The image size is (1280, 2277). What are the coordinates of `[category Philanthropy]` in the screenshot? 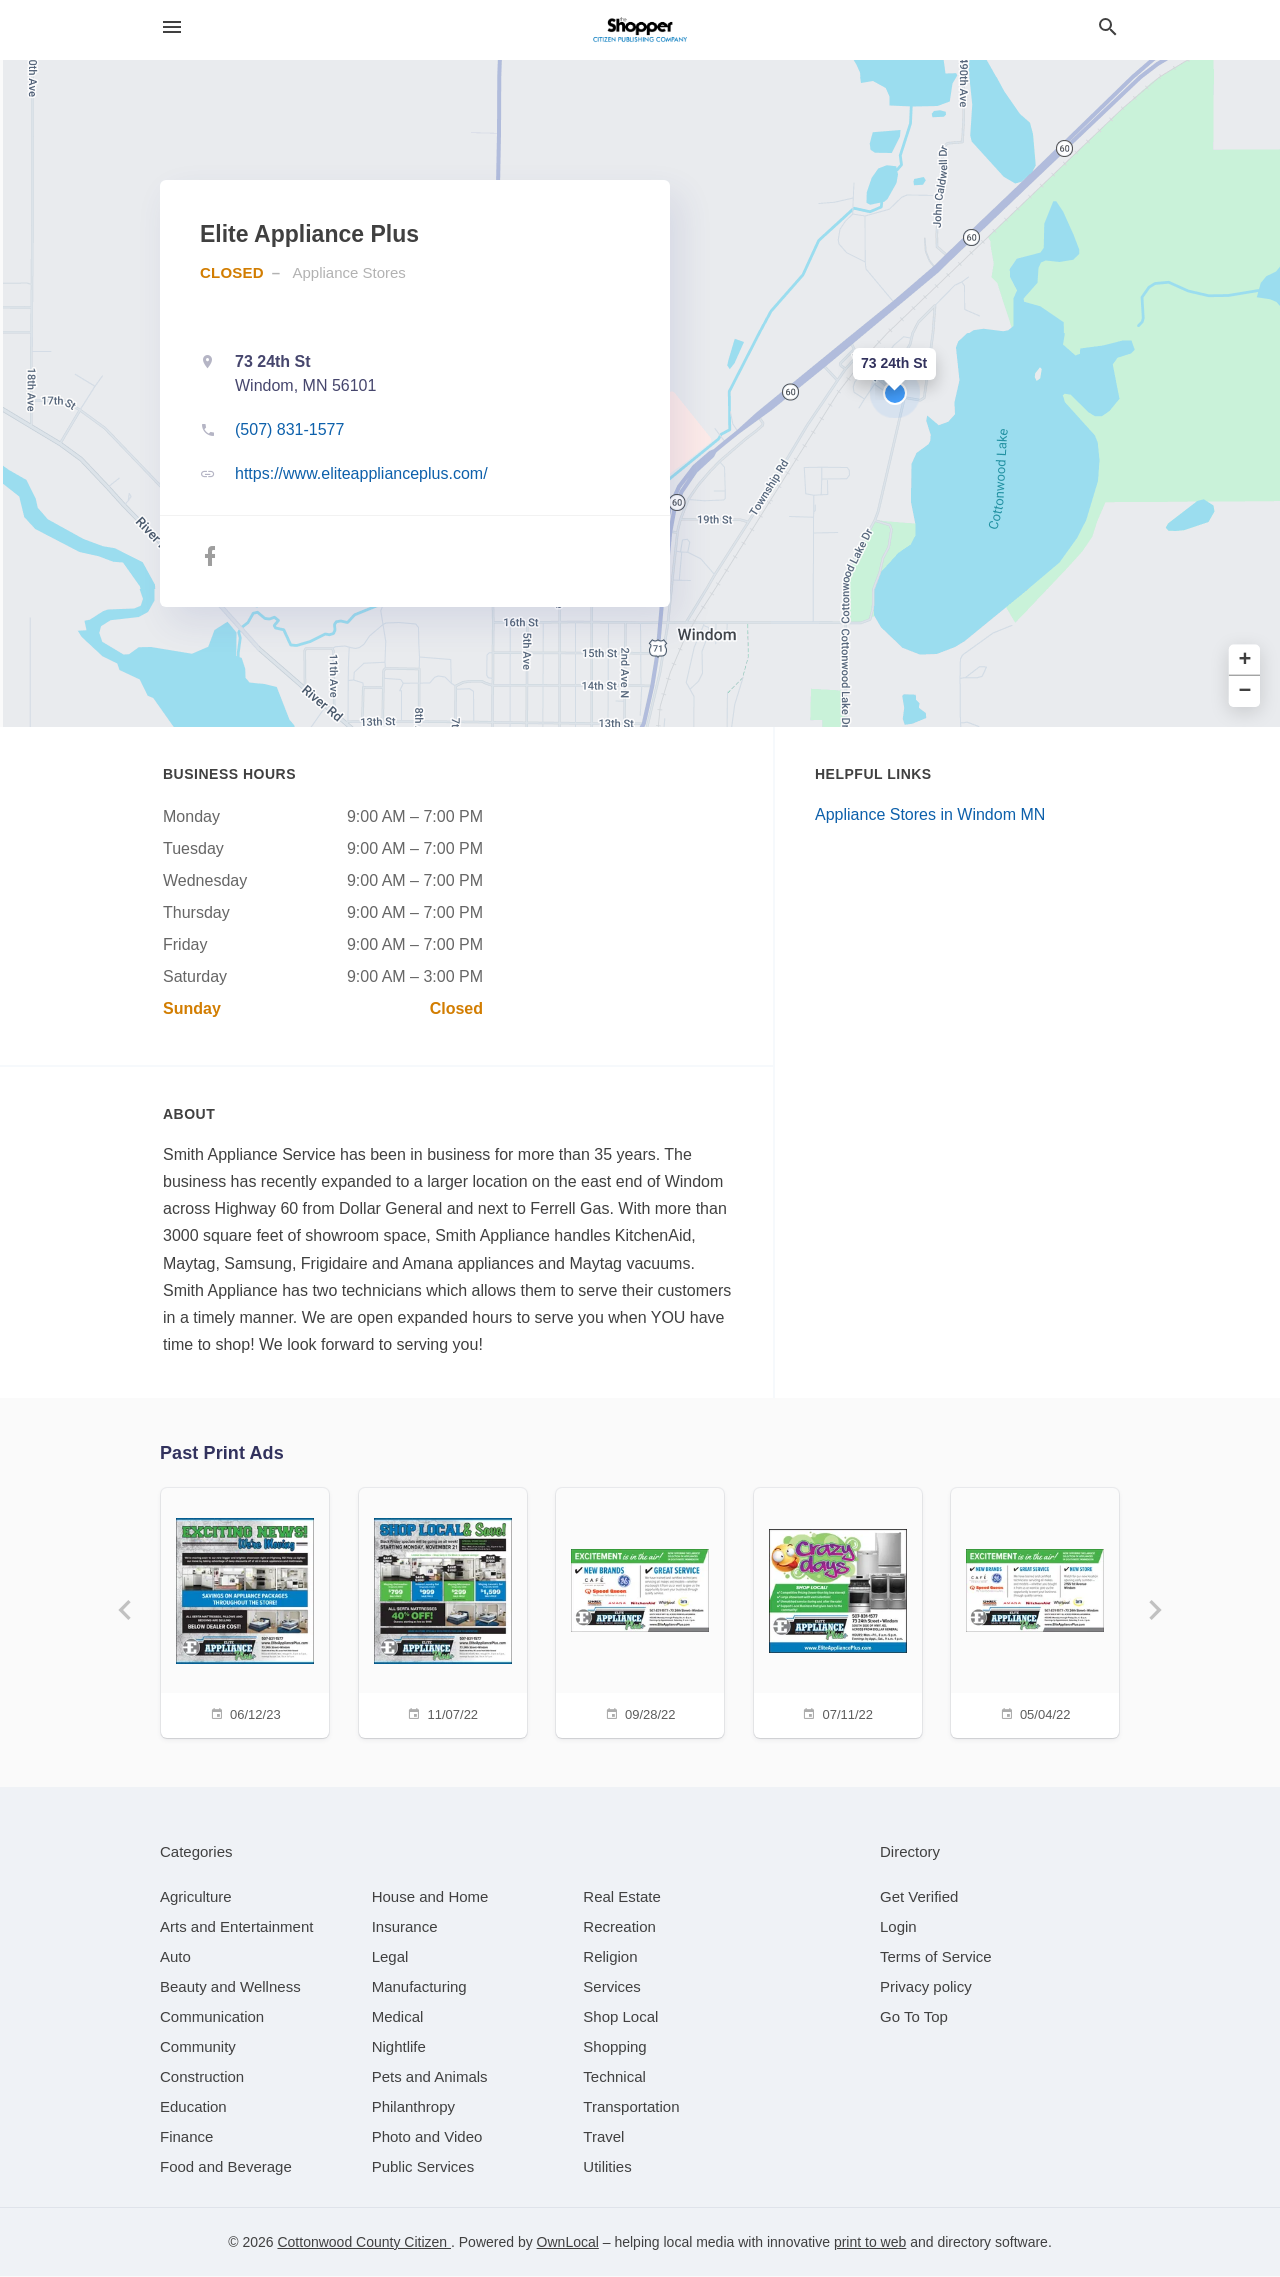 It's located at (413, 2107).